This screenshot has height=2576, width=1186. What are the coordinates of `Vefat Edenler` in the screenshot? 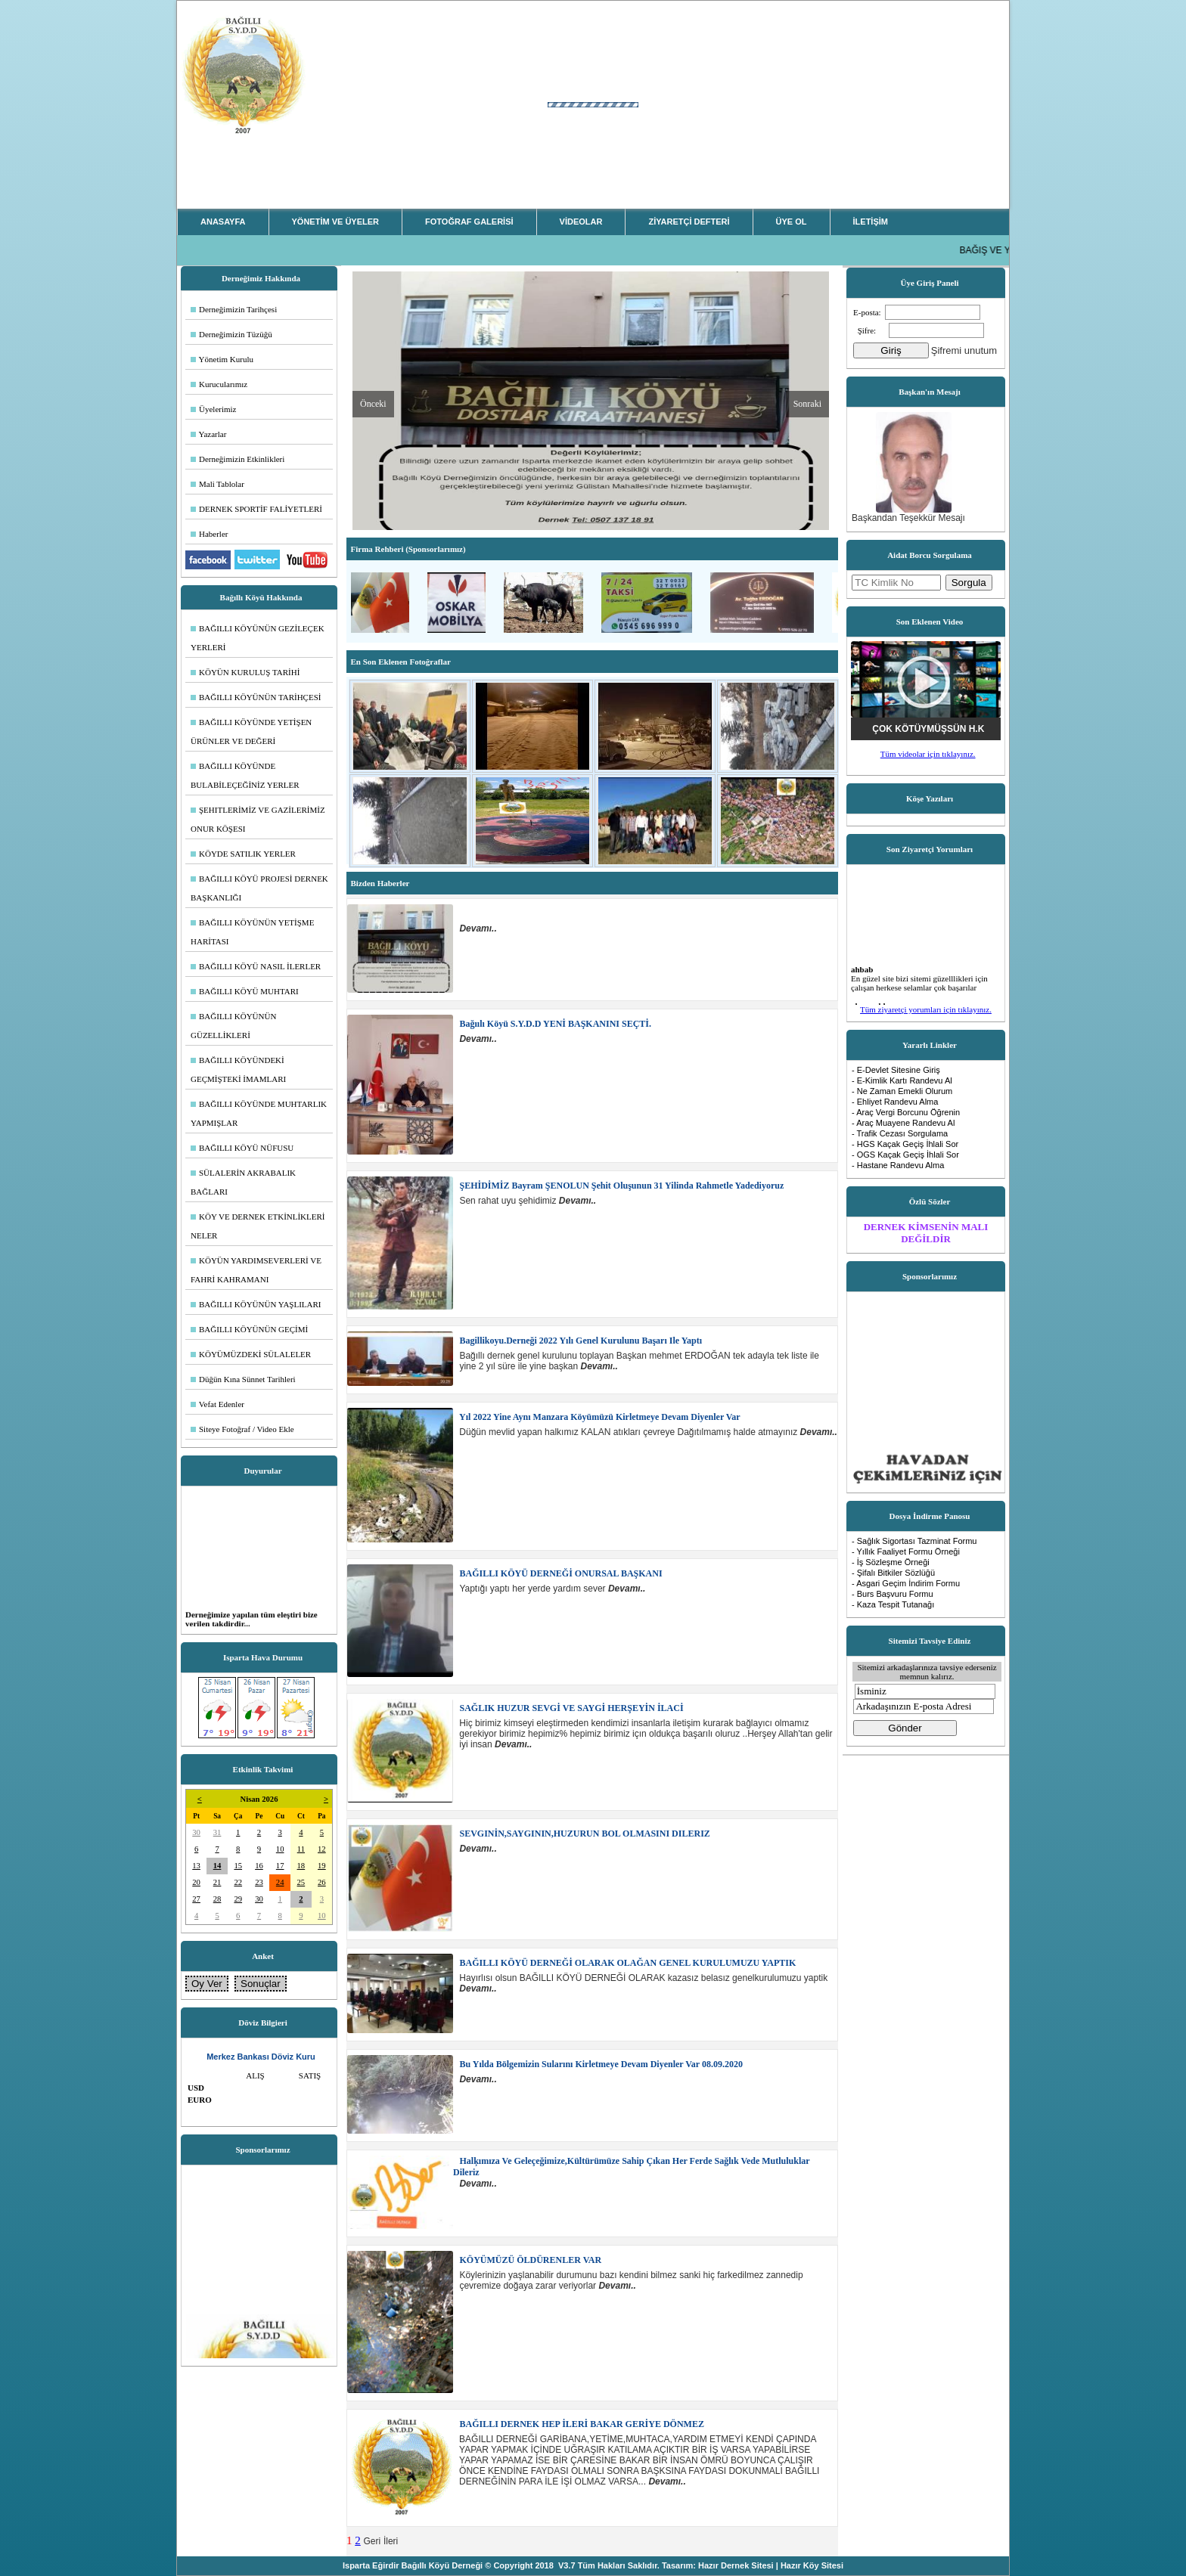 It's located at (217, 1404).